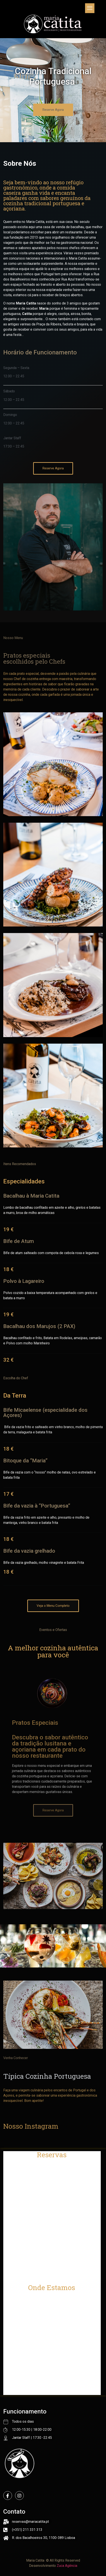 The image size is (106, 2576). Describe the element at coordinates (89, 8) in the screenshot. I see `[button]` at that location.